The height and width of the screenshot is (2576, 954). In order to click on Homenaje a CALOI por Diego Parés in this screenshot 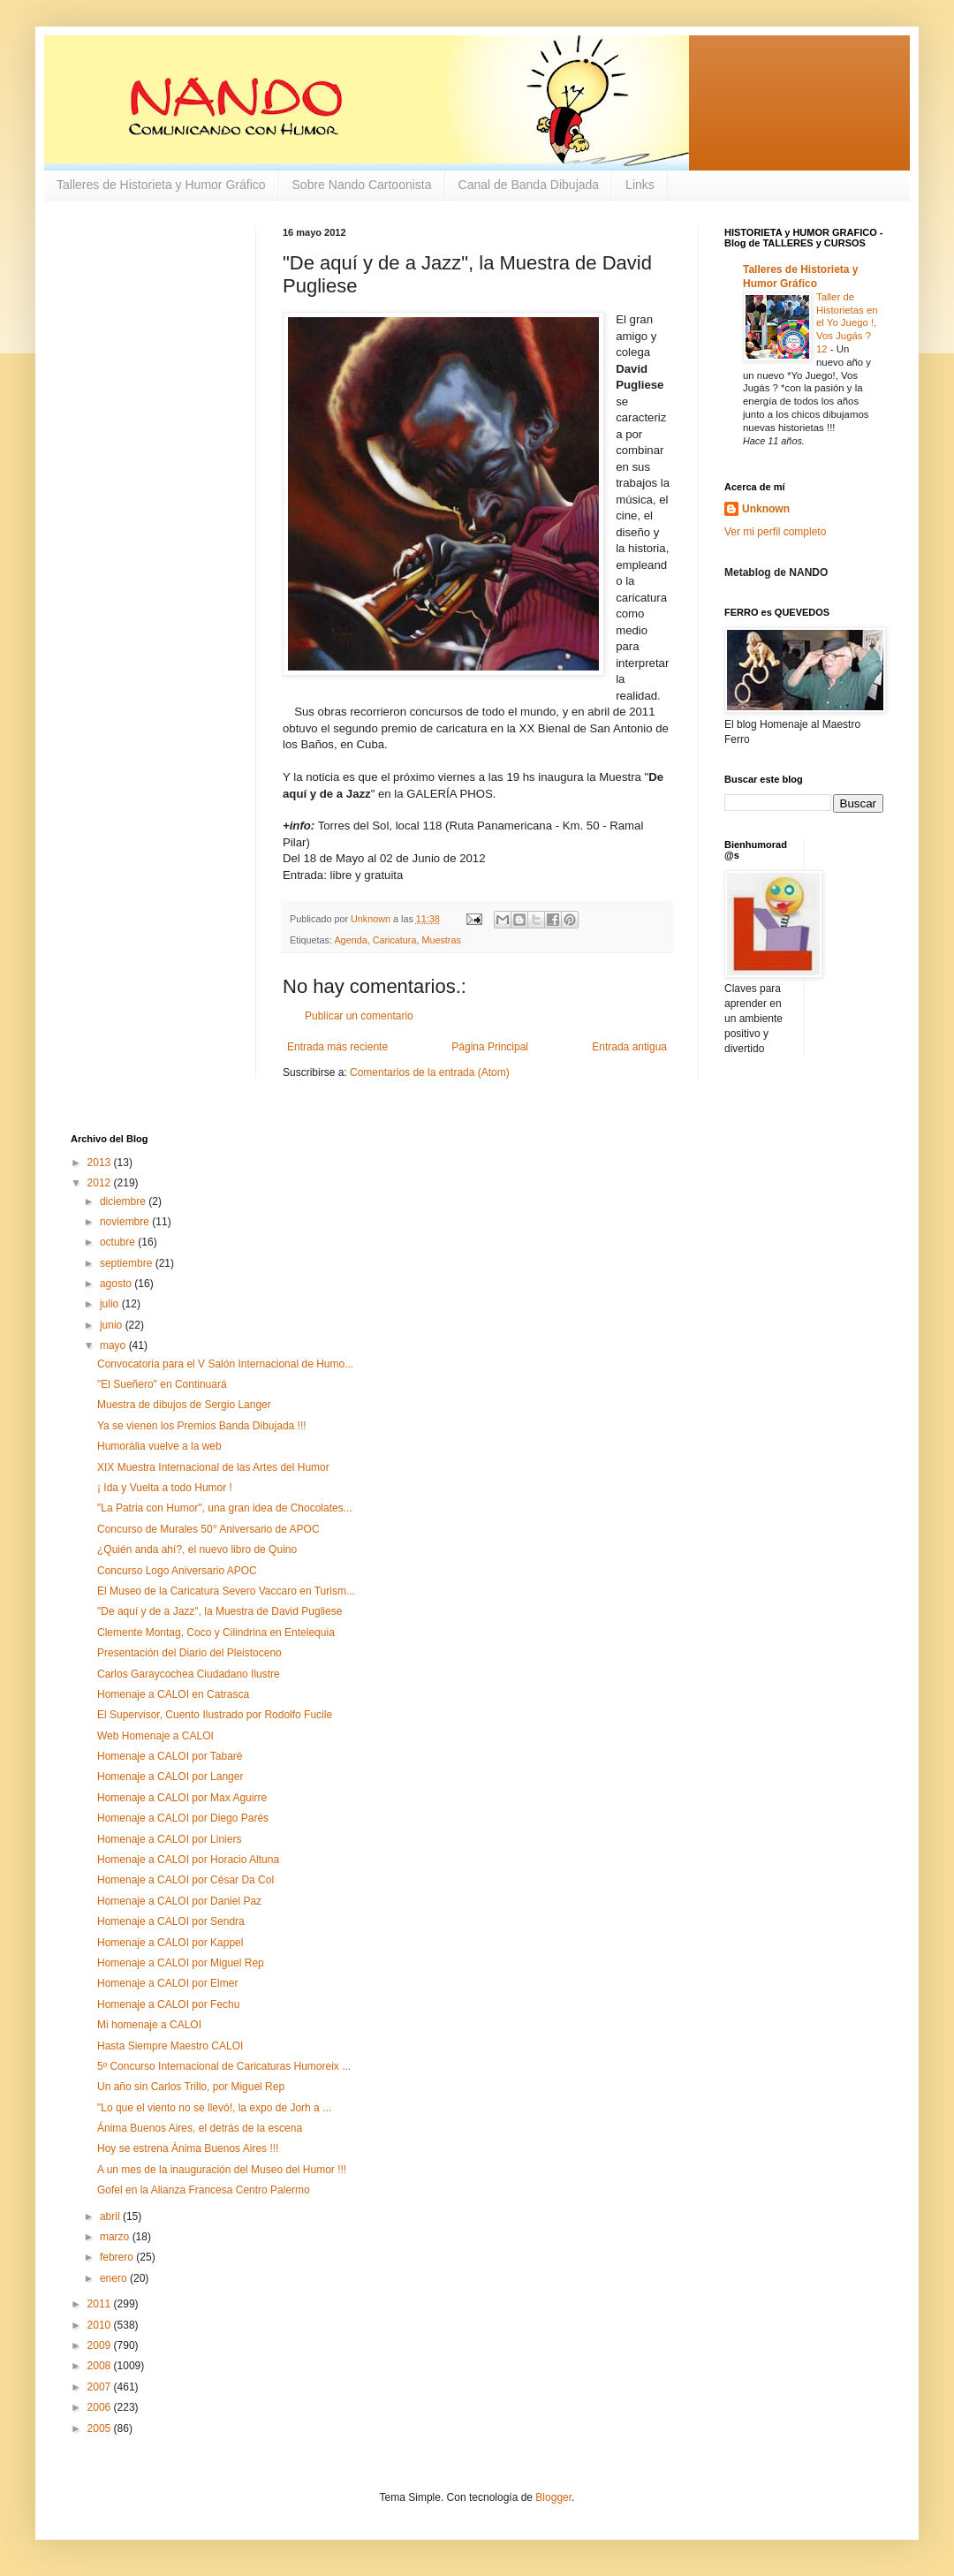, I will do `click(183, 1818)`.